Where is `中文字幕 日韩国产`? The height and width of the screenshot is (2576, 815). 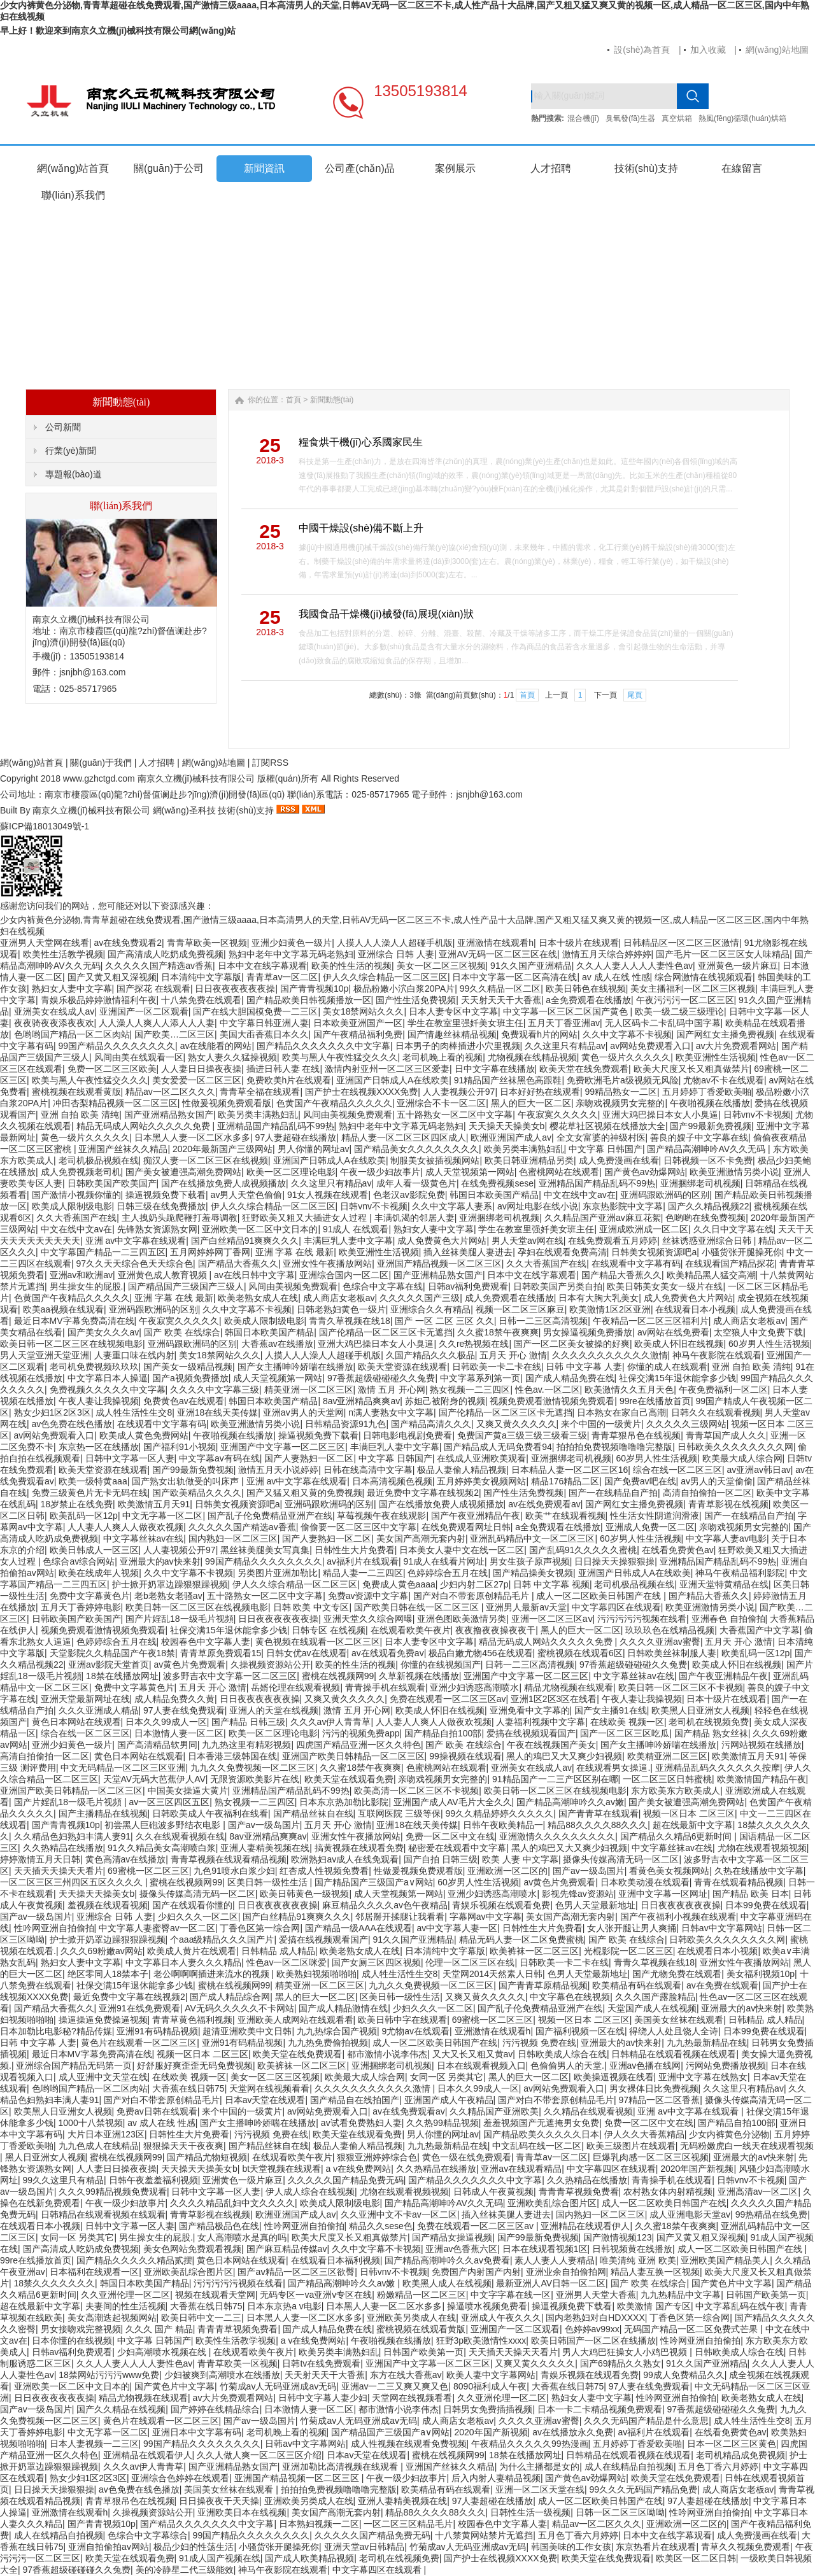
中文字幕 日韩国产 is located at coordinates (605, 1149).